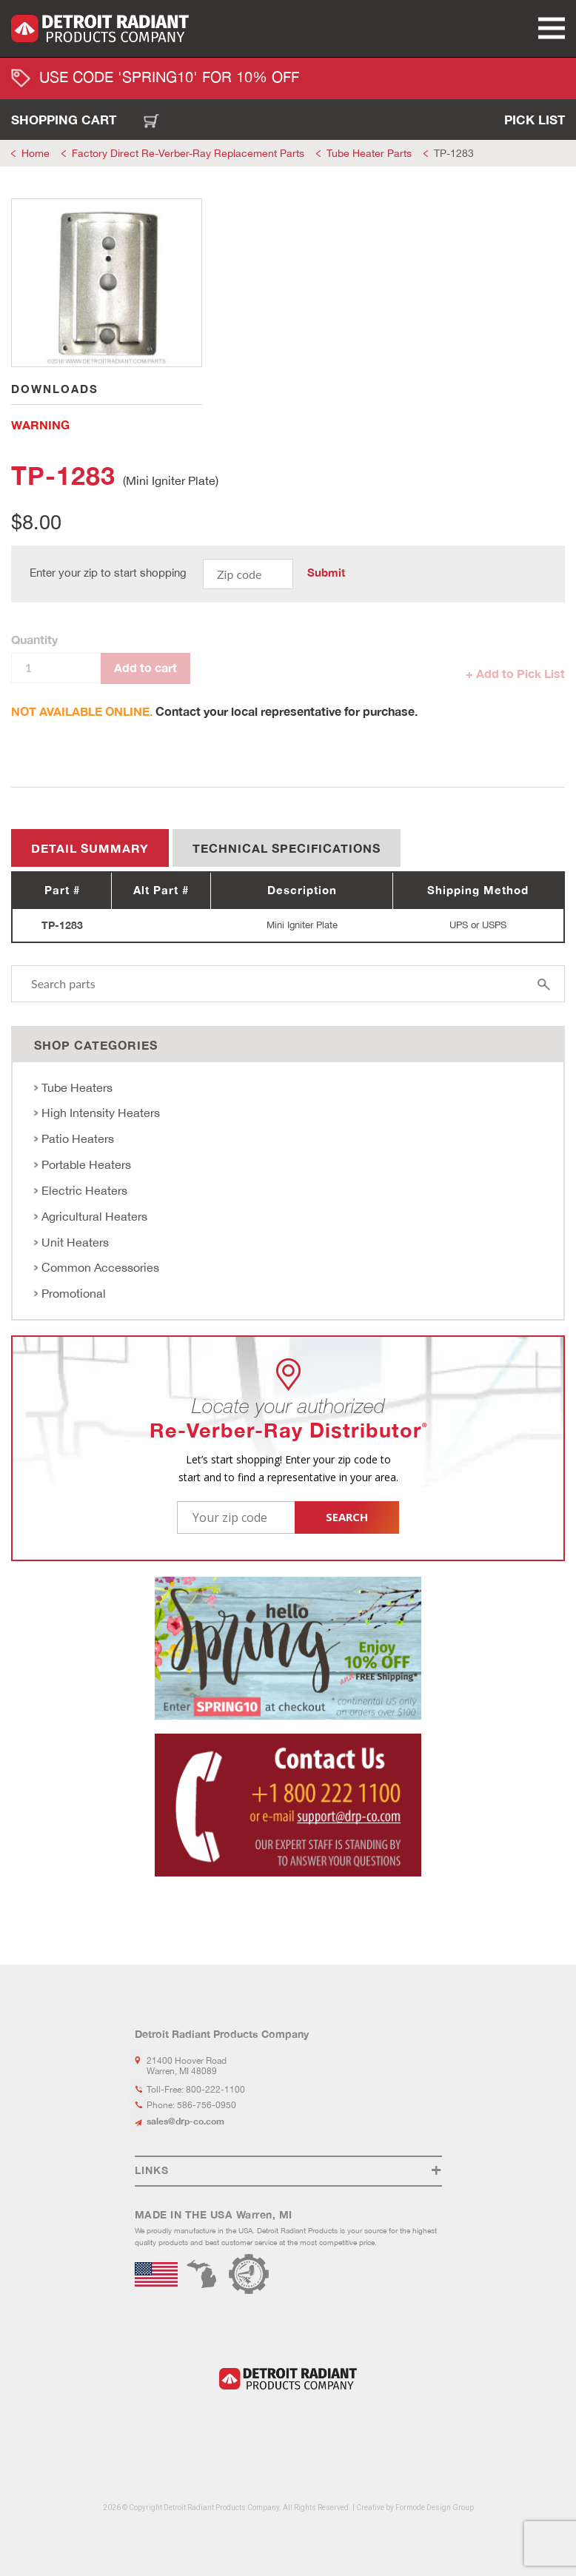  I want to click on WARNING, so click(40, 424).